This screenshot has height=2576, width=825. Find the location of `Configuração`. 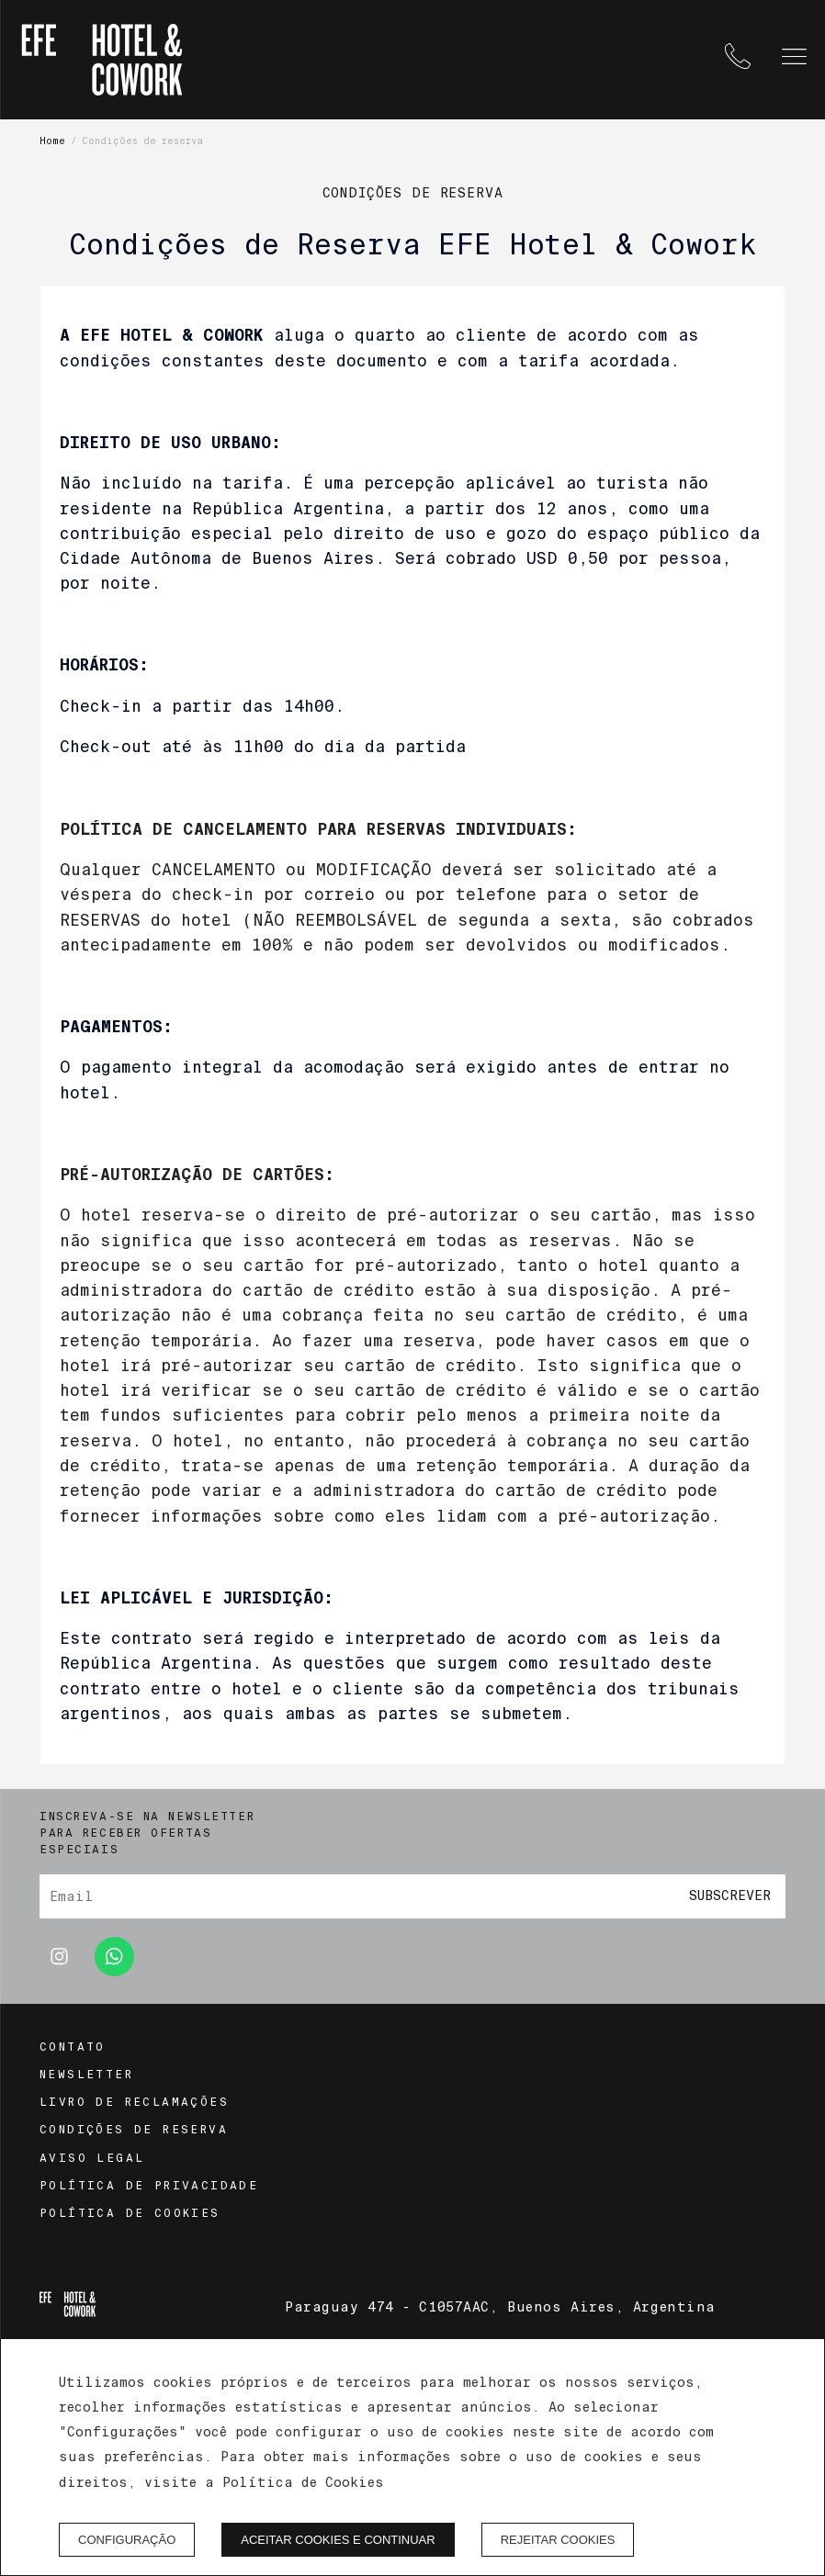

Configuração is located at coordinates (126, 2540).